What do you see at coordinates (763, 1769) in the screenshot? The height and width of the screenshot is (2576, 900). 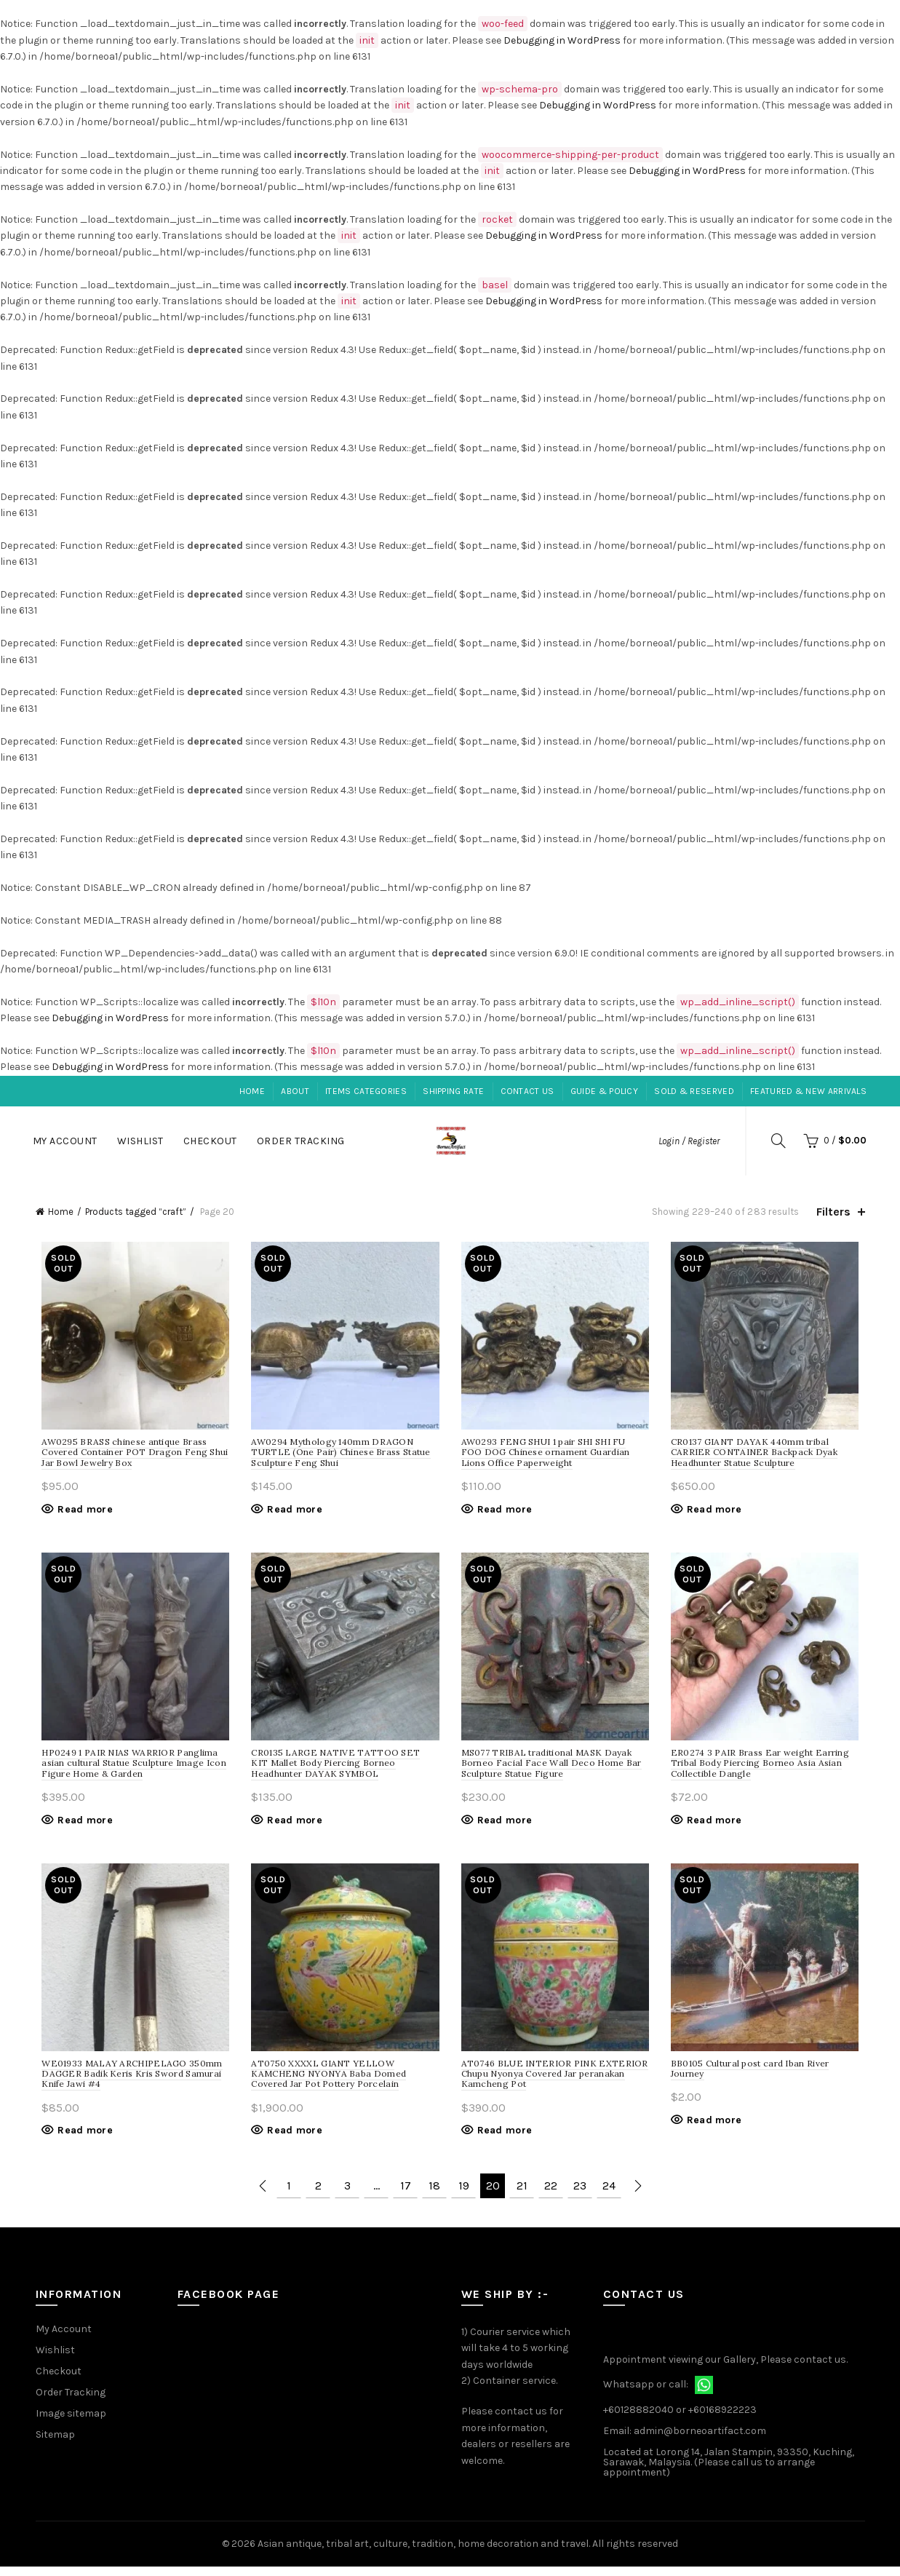 I see `ER0274 3 PAIR Brass Ear weight Earring Tribal Body Piercing Borneo Asia Asian Collectible Dangle` at bounding box center [763, 1769].